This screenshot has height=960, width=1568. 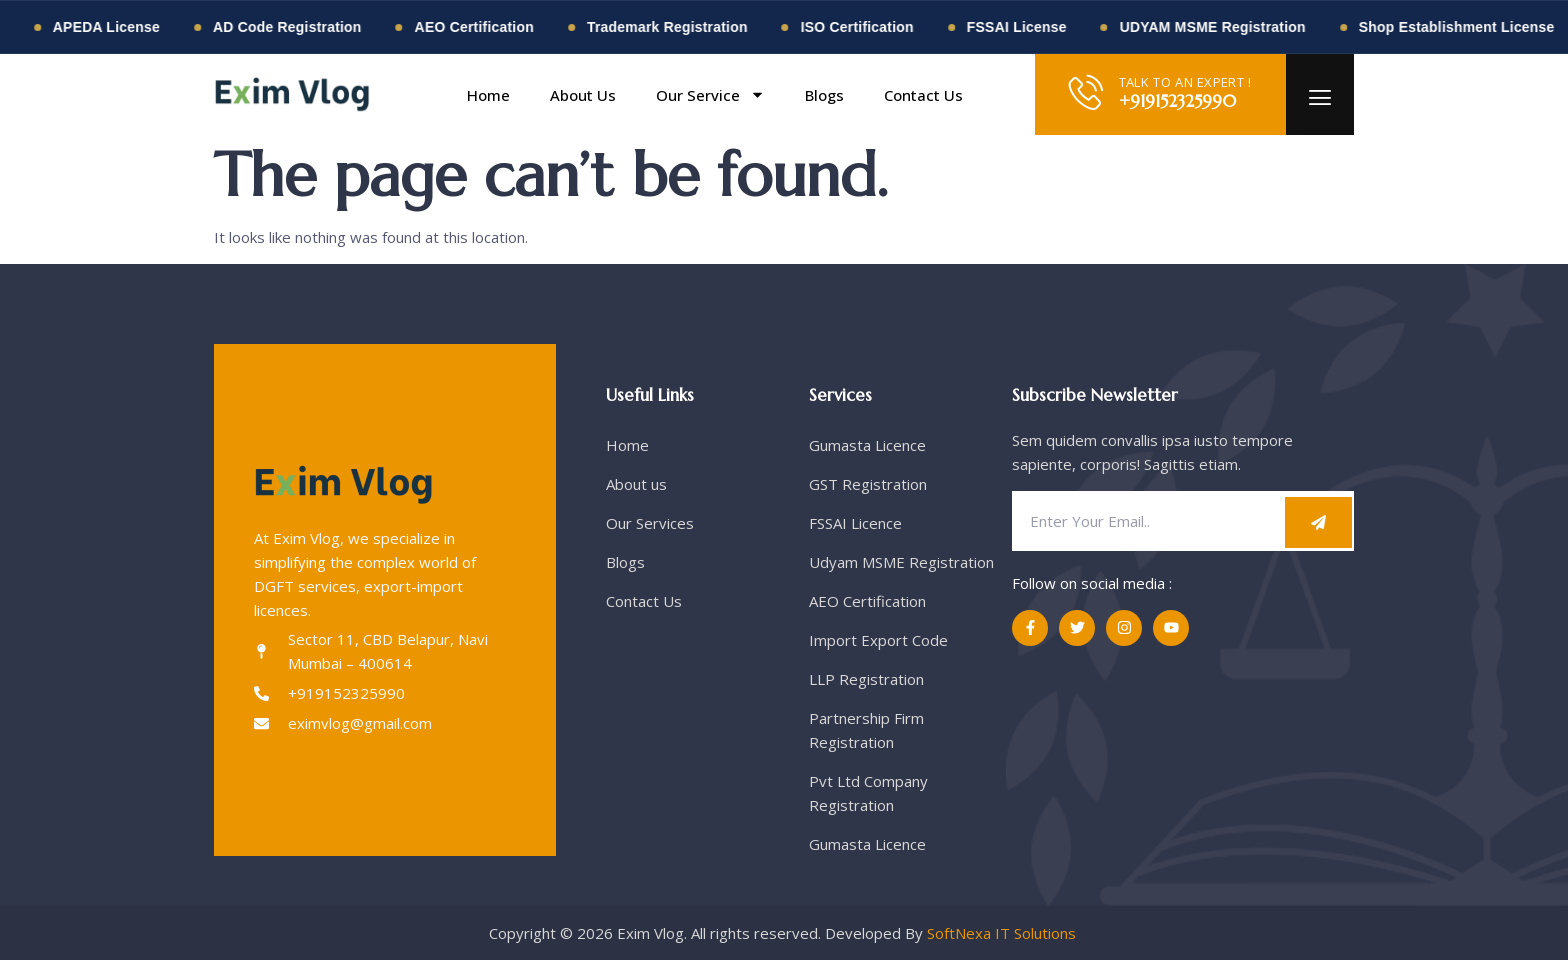 What do you see at coordinates (997, 95) in the screenshot?
I see `[button]` at bounding box center [997, 95].